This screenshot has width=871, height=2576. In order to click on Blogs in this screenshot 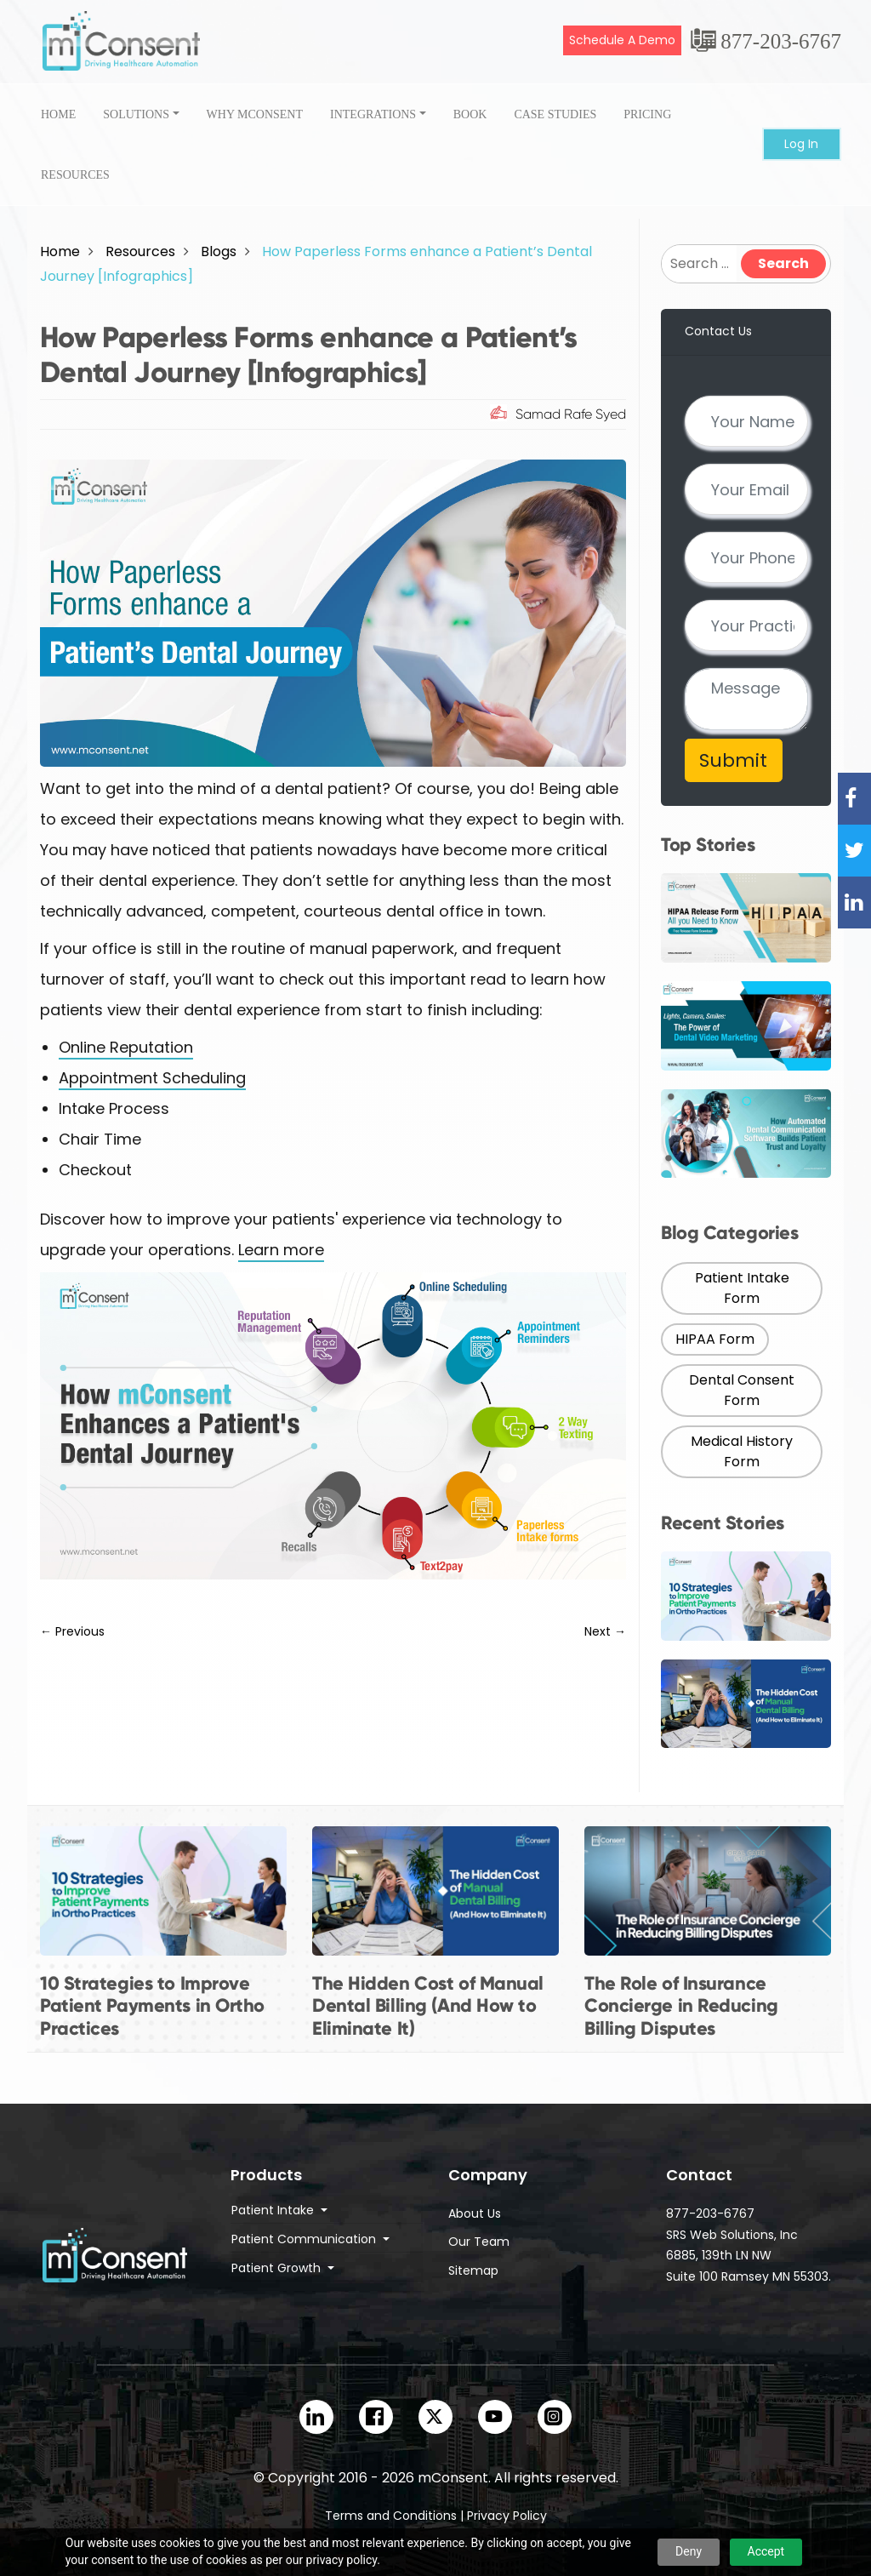, I will do `click(218, 251)`.